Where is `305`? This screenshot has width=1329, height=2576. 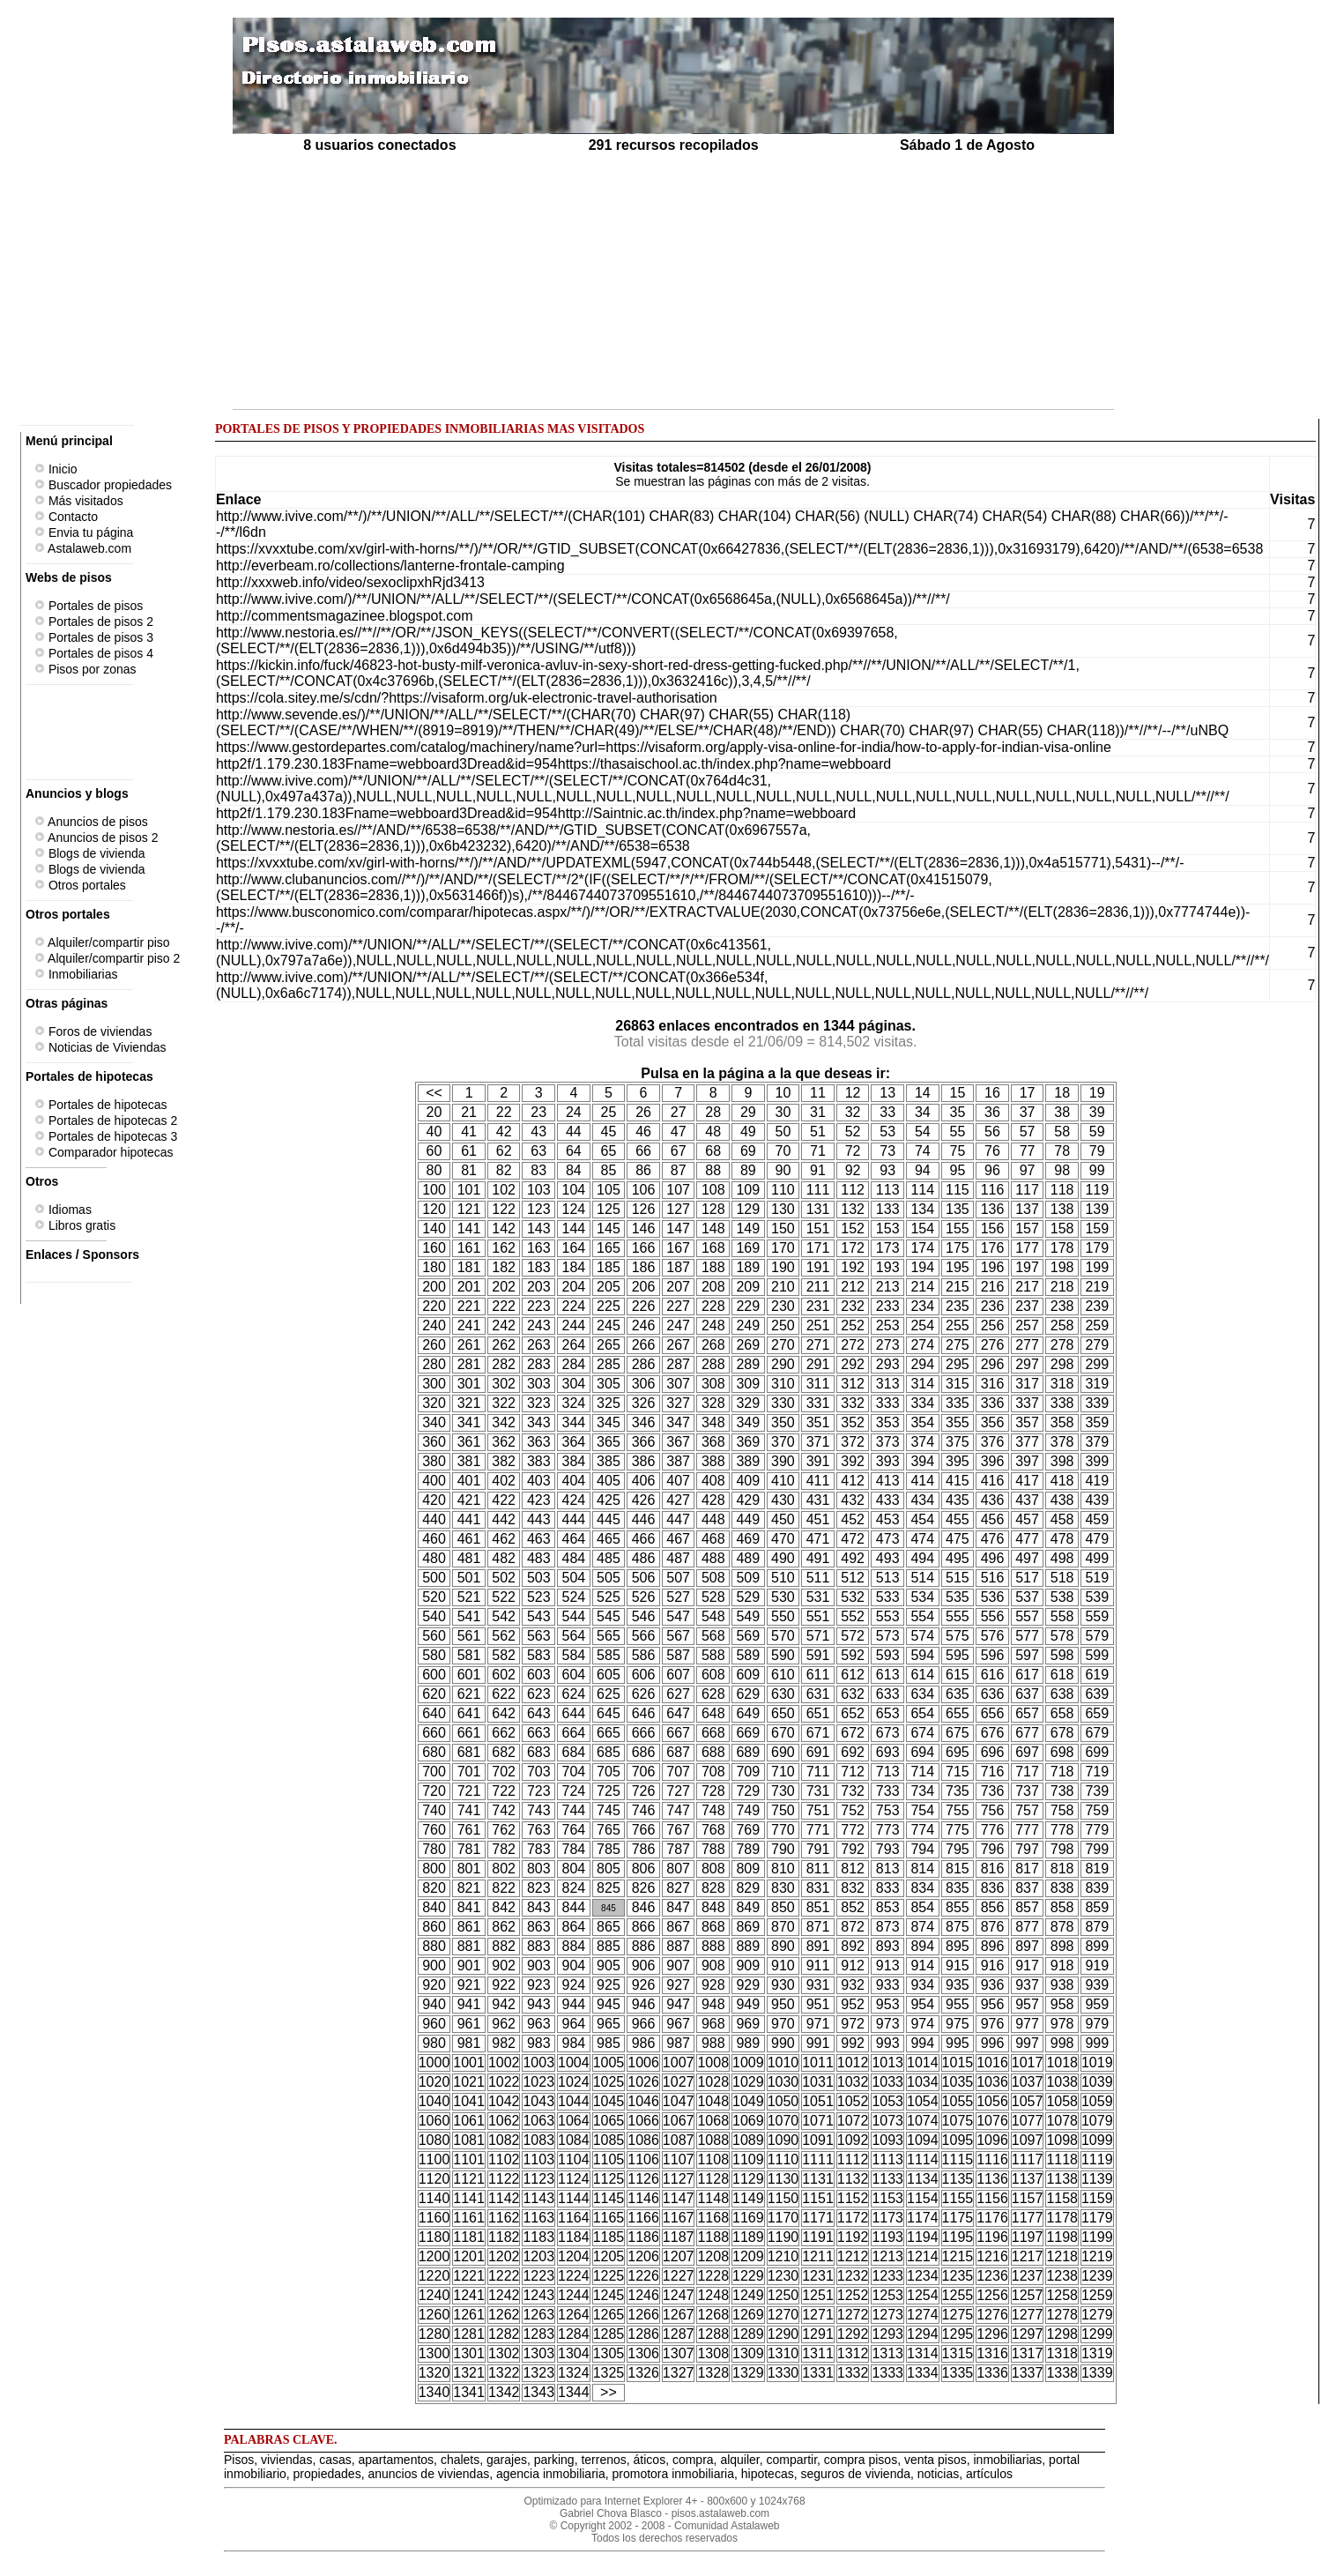
305 is located at coordinates (608, 1383).